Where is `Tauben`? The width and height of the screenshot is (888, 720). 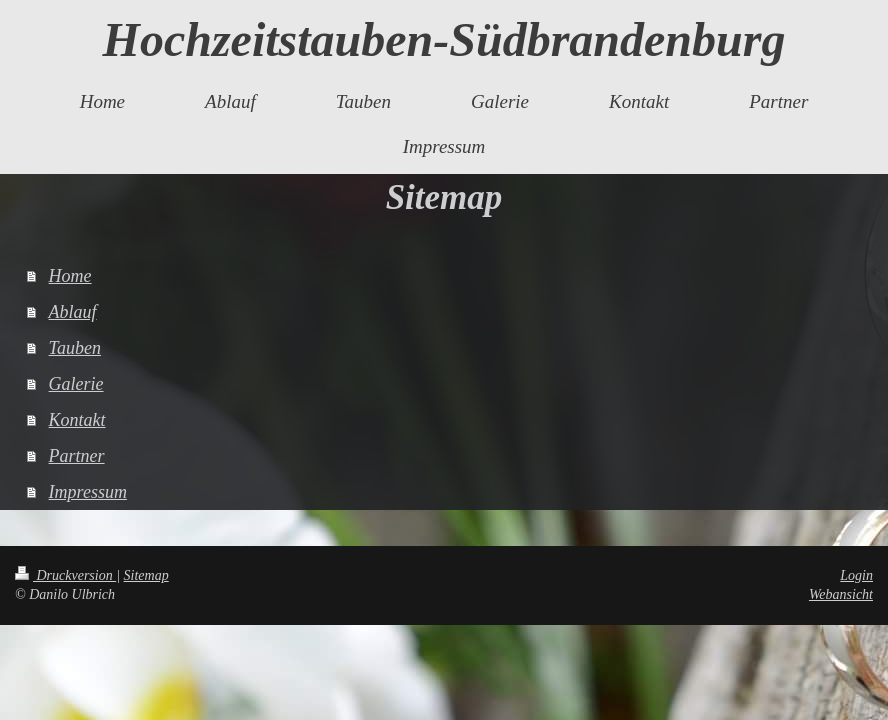
Tauben is located at coordinates (75, 348).